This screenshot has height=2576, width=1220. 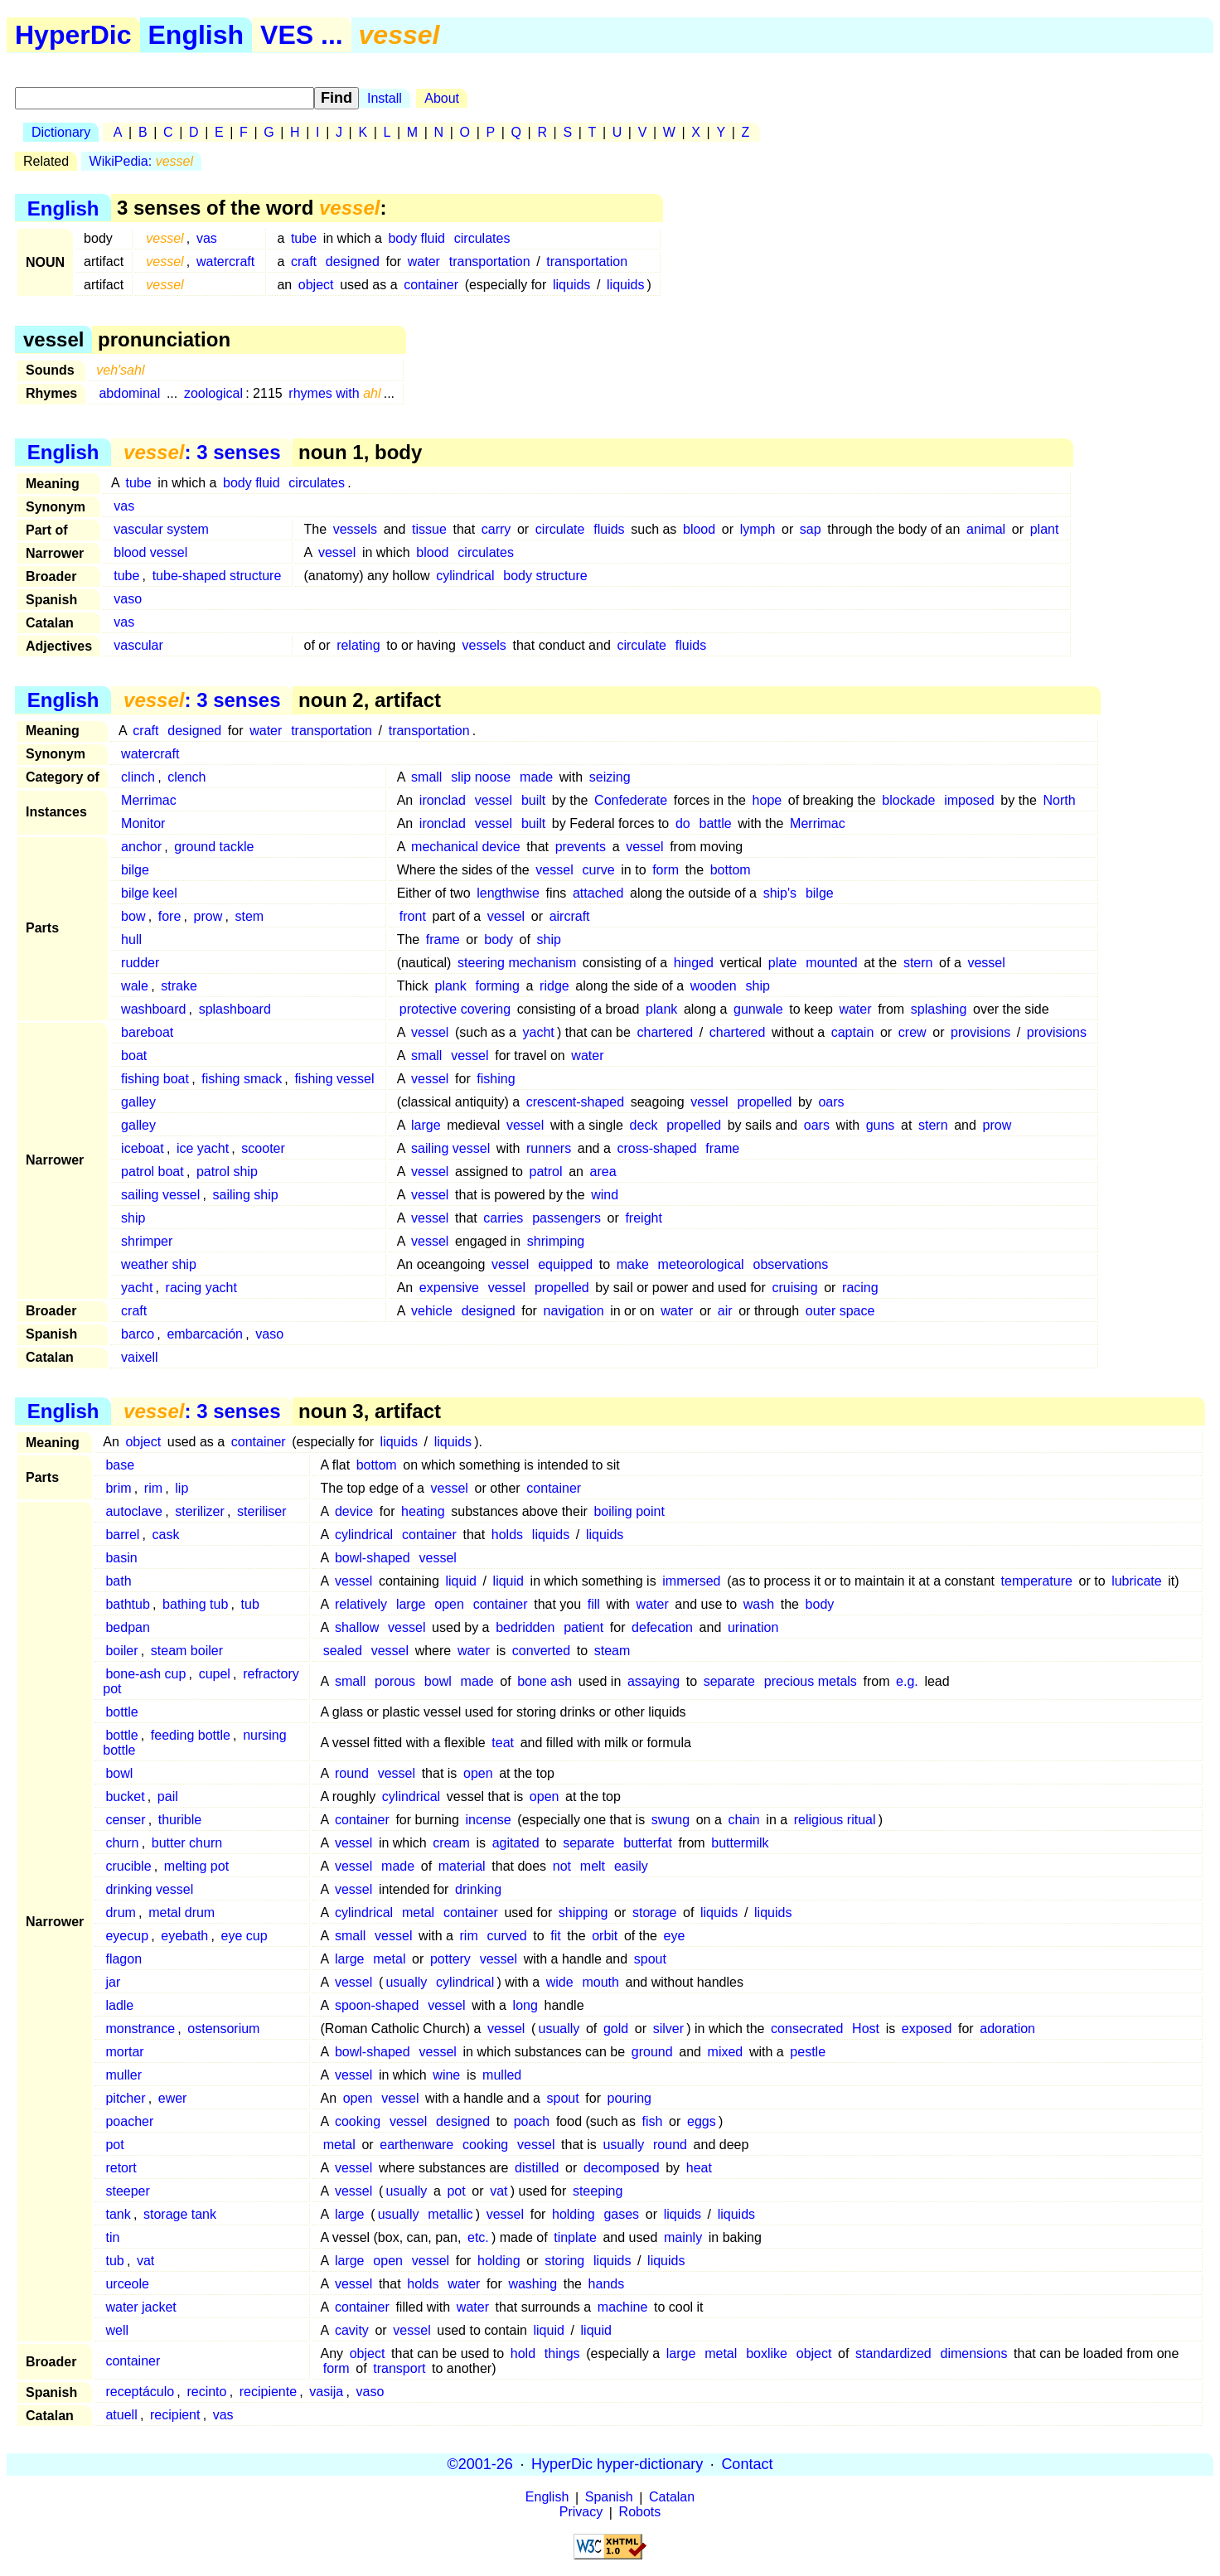 What do you see at coordinates (119, 2005) in the screenshot?
I see `ladle` at bounding box center [119, 2005].